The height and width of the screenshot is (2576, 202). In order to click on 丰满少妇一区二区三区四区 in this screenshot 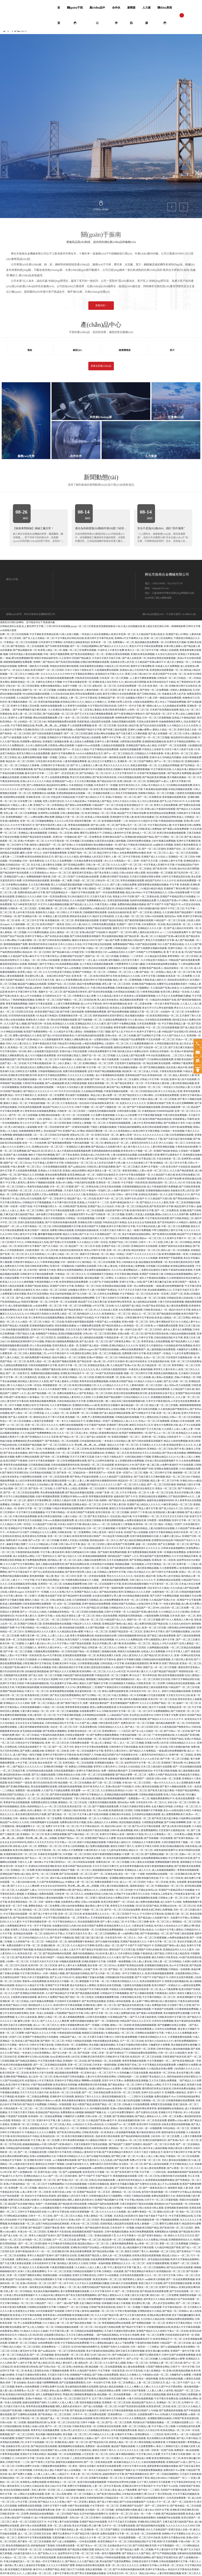, I will do `click(136, 1785)`.